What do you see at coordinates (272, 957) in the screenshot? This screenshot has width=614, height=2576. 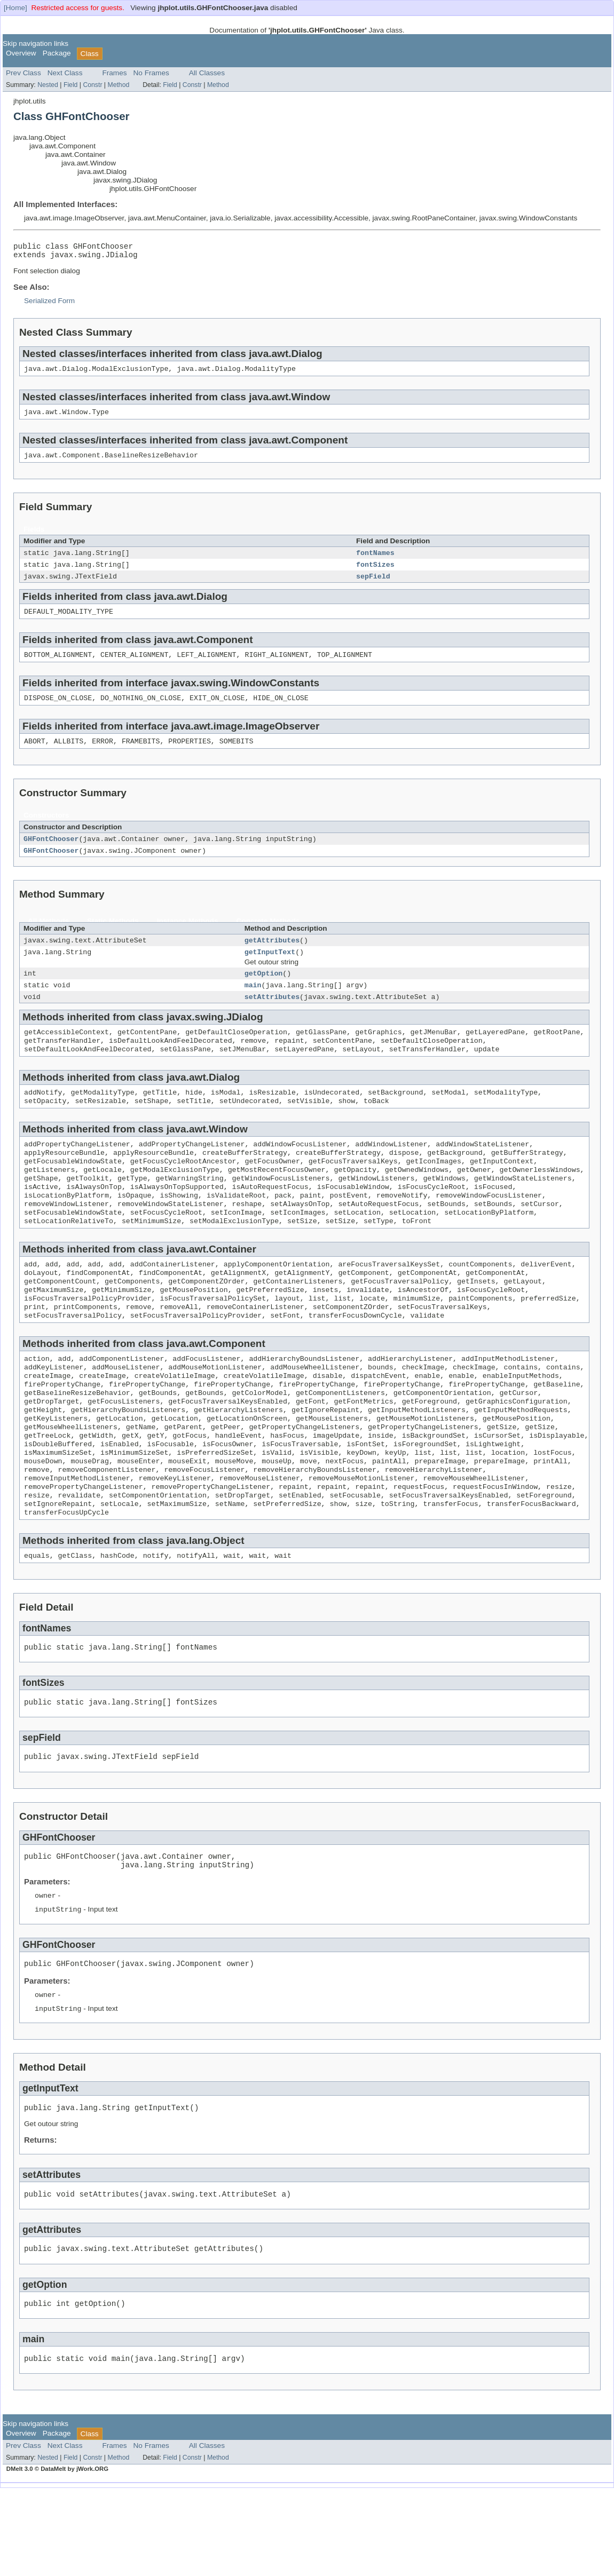 I see `getAttributes` at bounding box center [272, 957].